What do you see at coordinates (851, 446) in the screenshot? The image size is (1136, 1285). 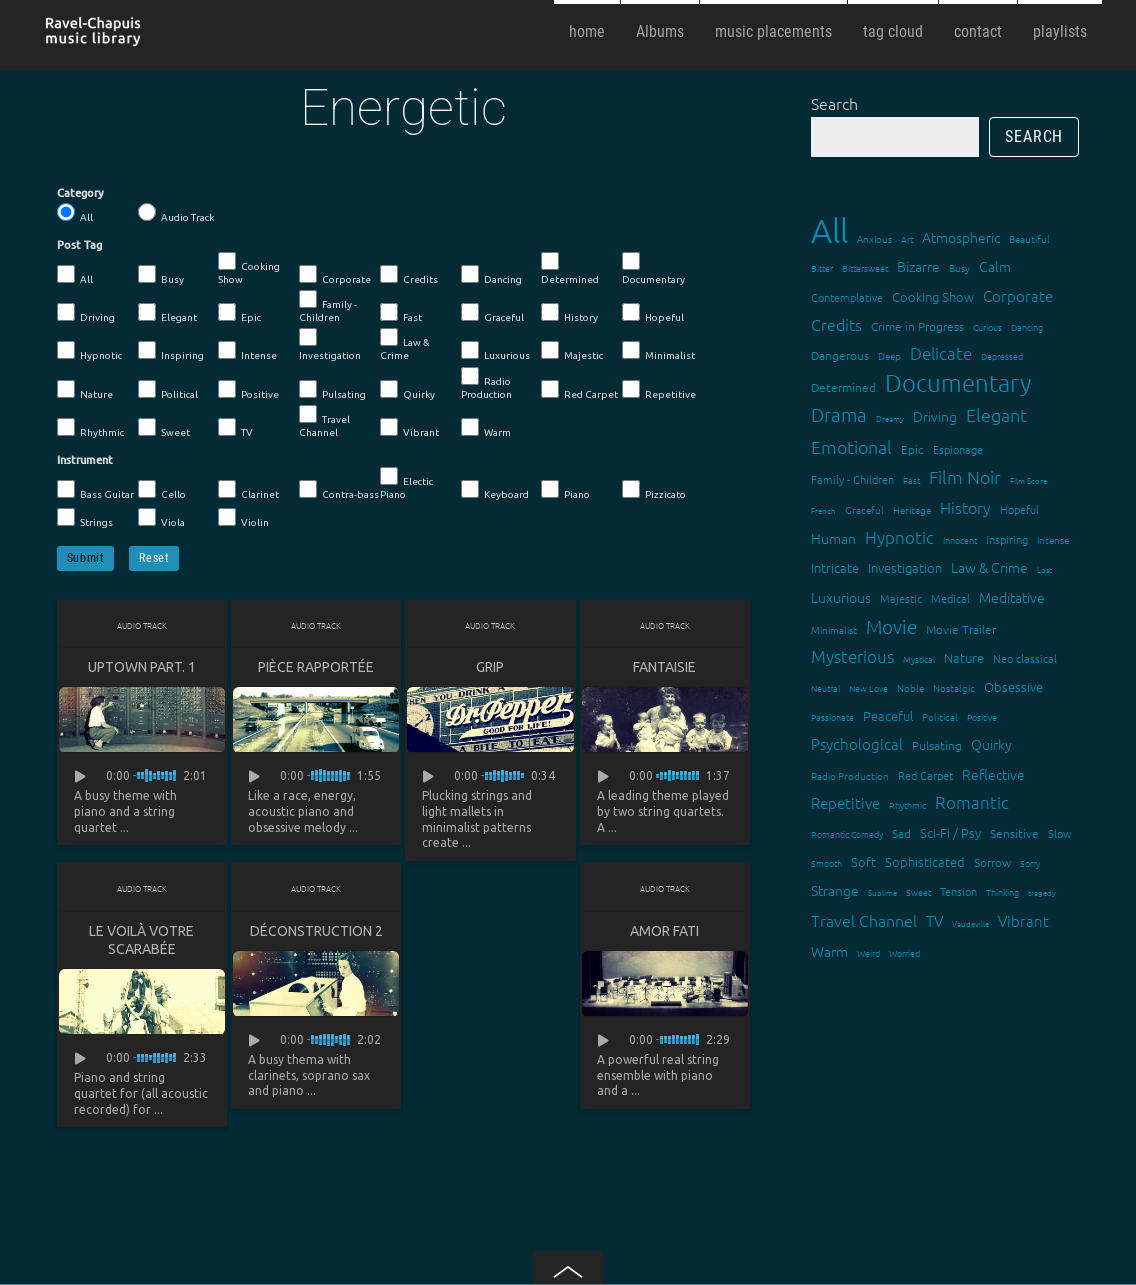 I see `Emotional [Emotional (43 items)]` at bounding box center [851, 446].